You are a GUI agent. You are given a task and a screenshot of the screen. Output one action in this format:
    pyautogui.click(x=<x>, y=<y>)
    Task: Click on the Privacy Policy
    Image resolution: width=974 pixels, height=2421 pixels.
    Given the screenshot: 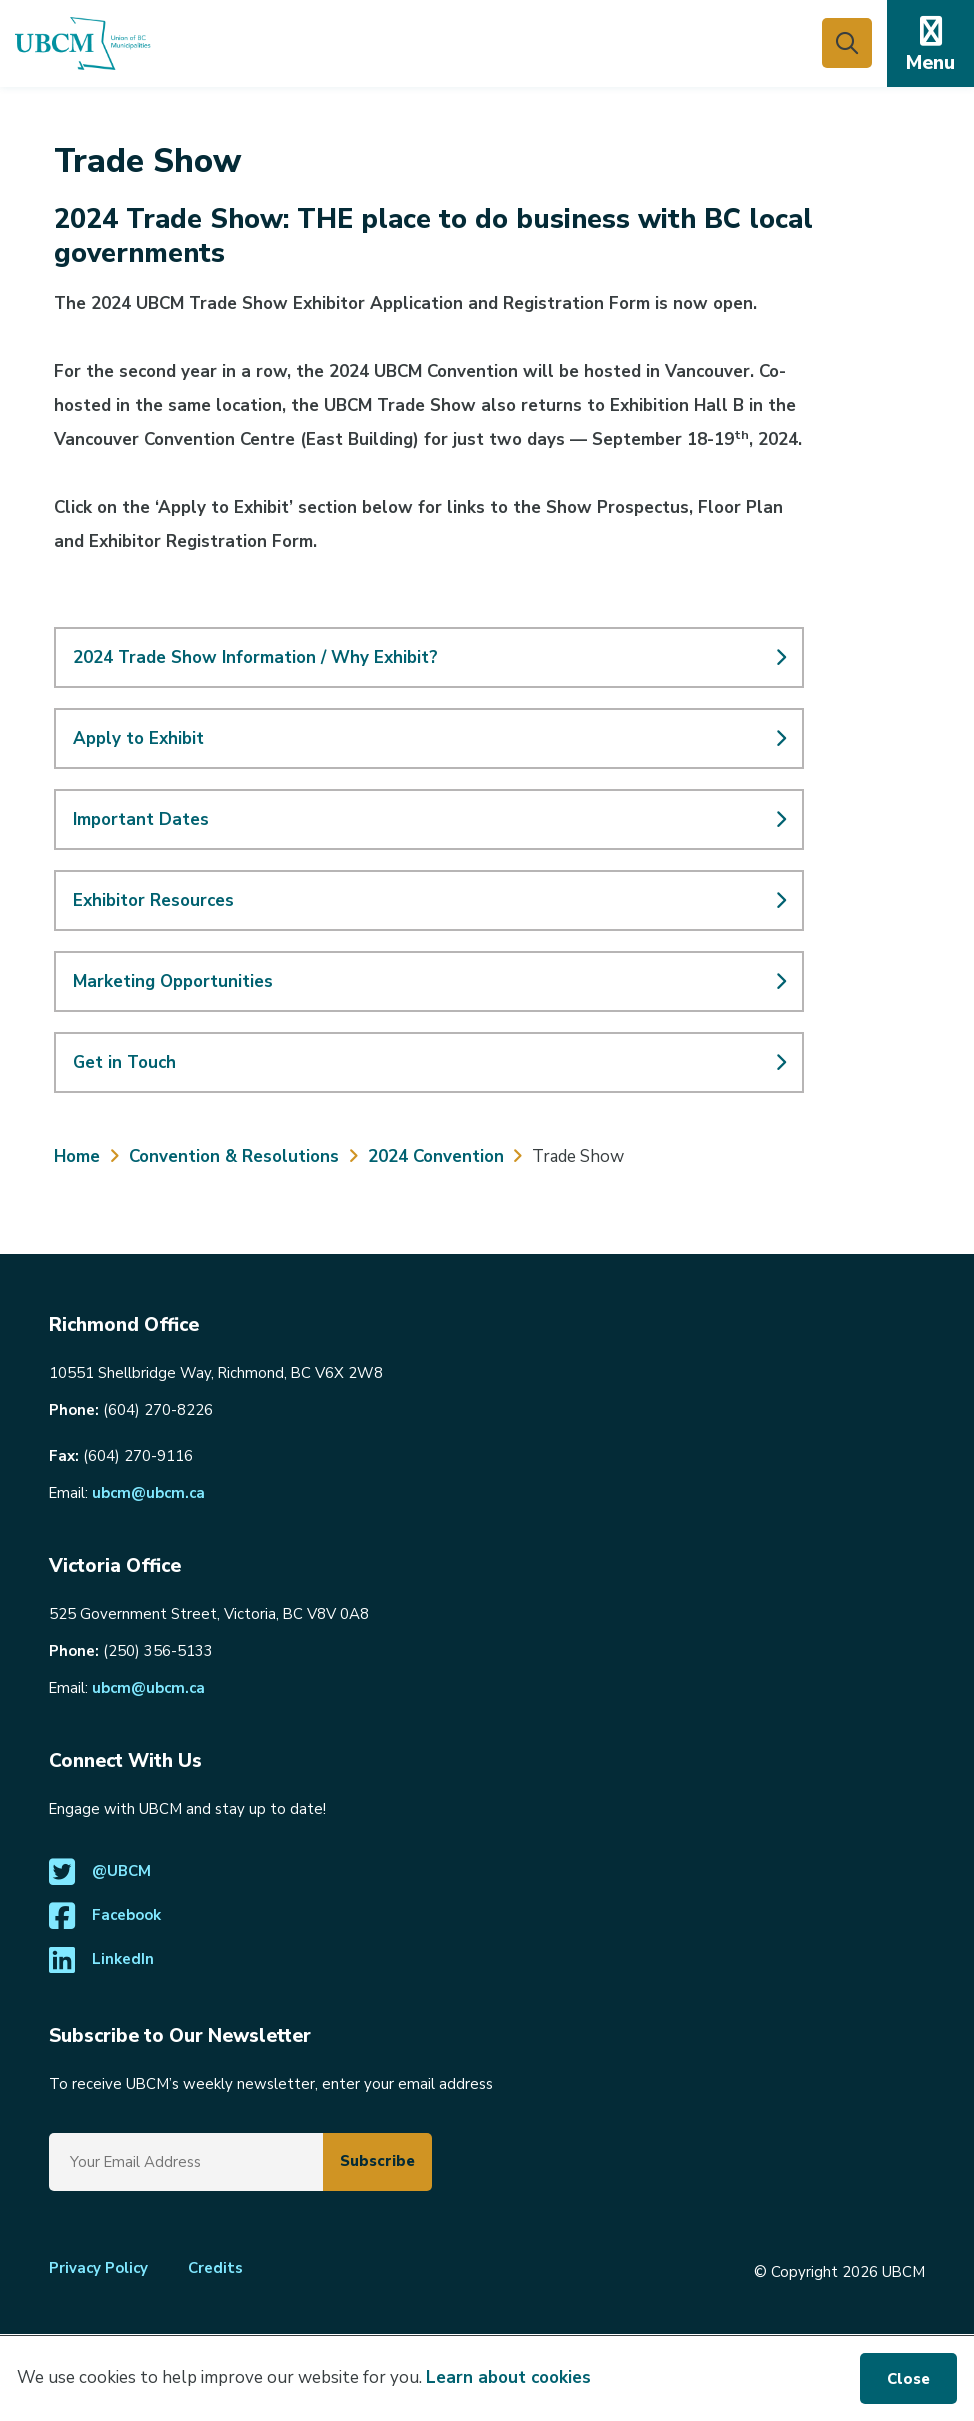 What is the action you would take?
    pyautogui.click(x=98, y=2268)
    